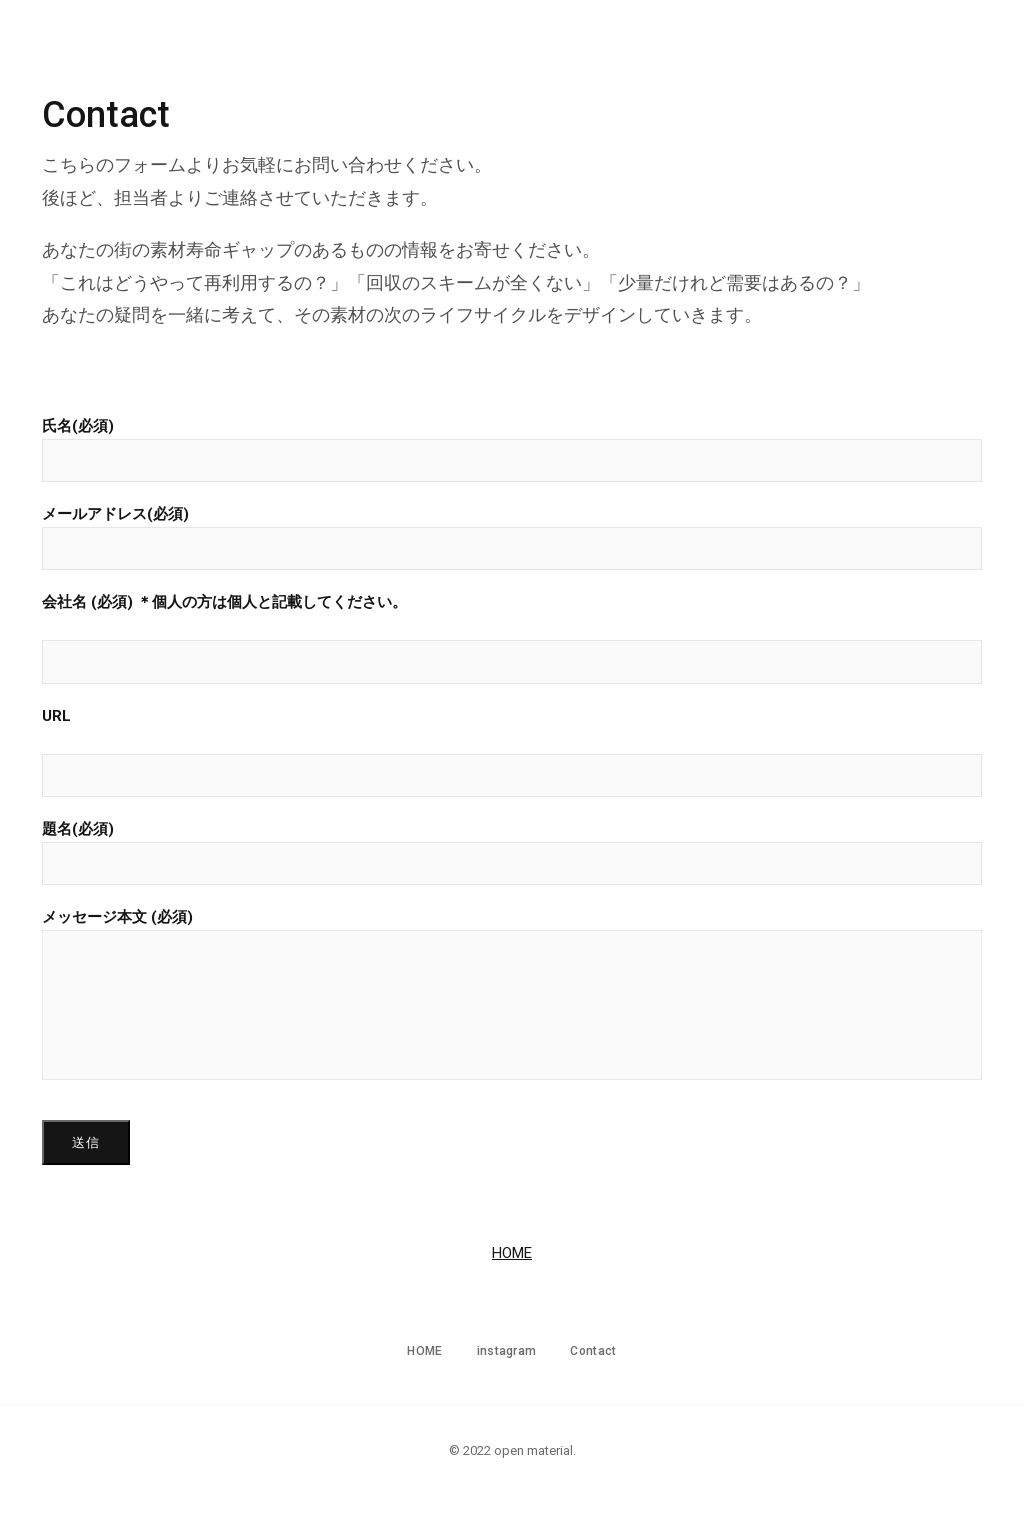  I want to click on URL, so click(512, 752).